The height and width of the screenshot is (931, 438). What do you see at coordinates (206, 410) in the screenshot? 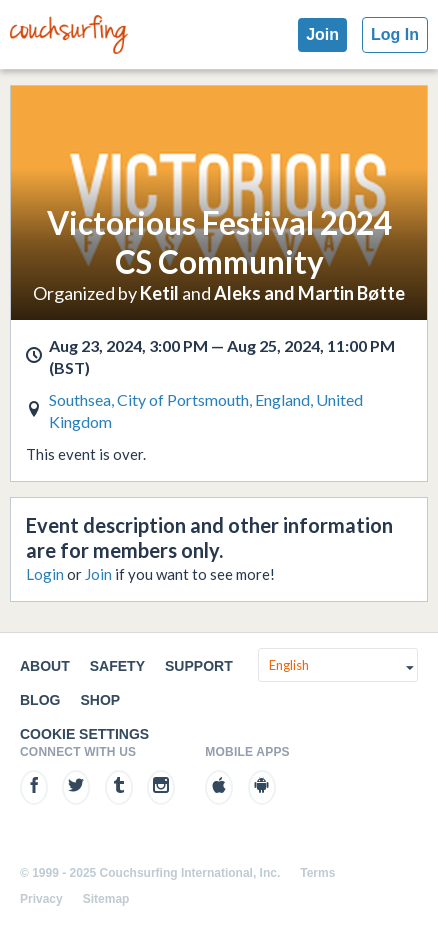
I see `Southsea, City of Portsmouth, England, United Kingdom` at bounding box center [206, 410].